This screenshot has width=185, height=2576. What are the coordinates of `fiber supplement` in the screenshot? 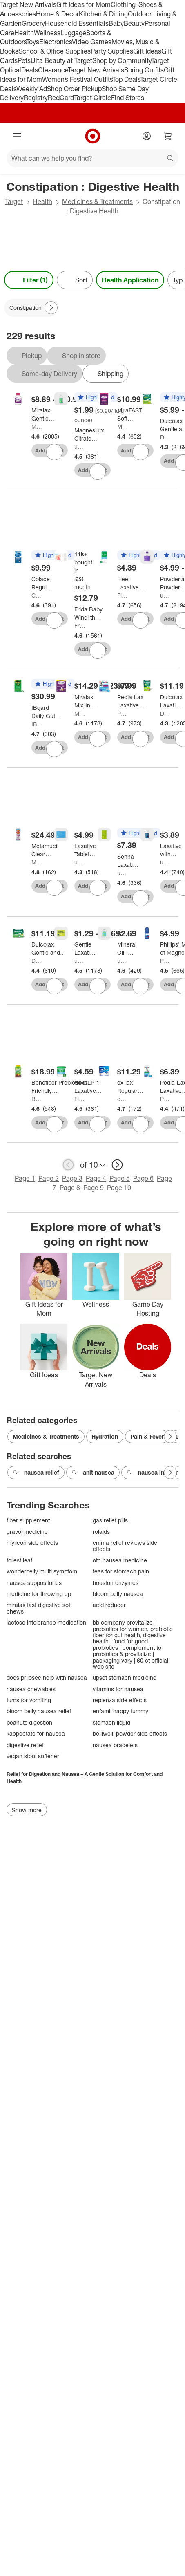 It's located at (28, 1520).